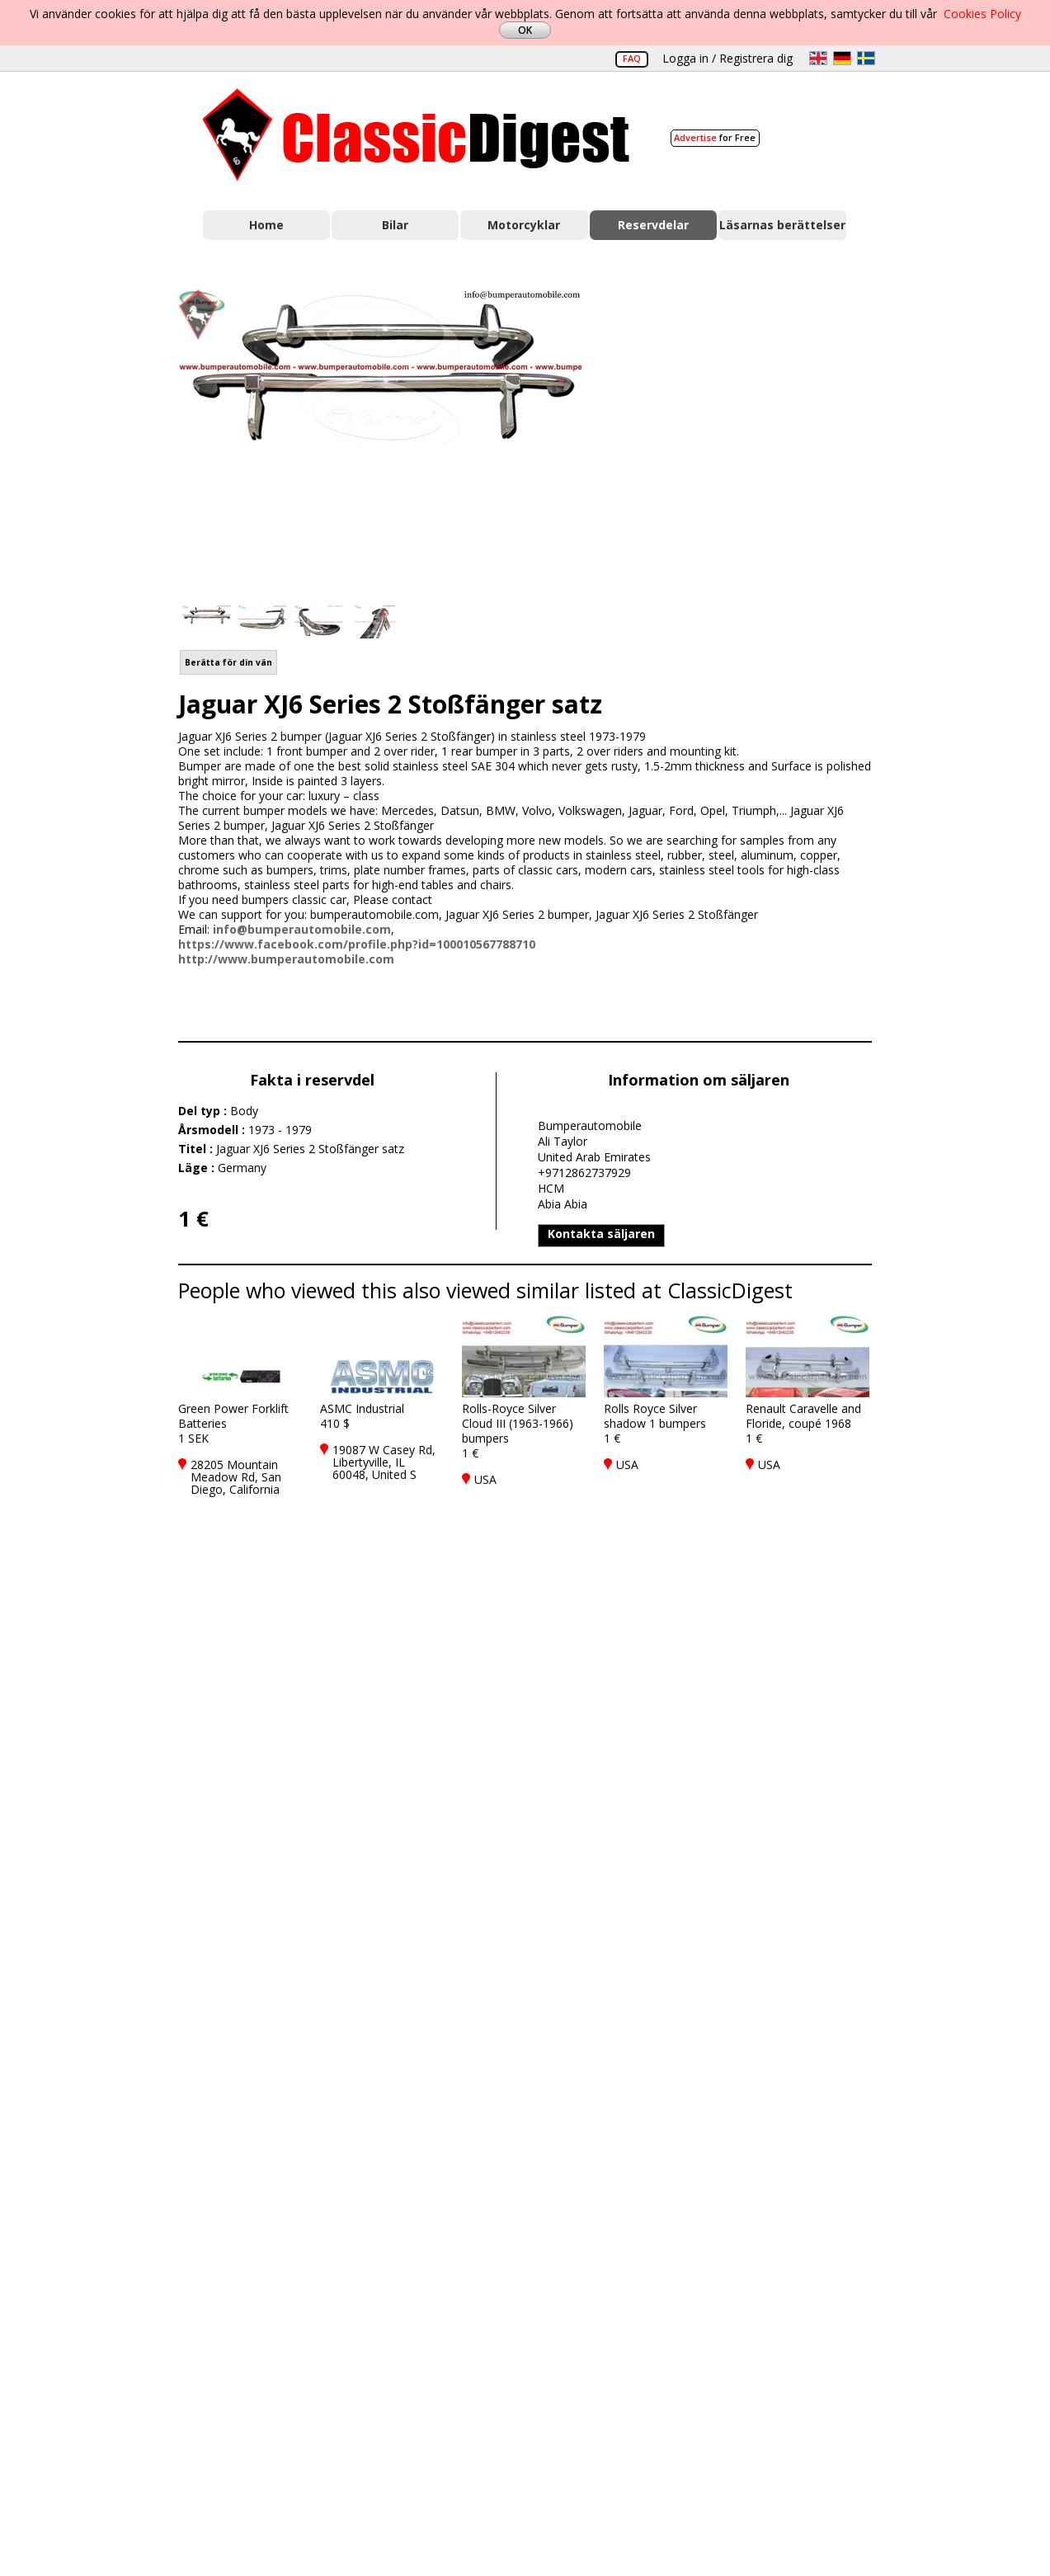 The image size is (1050, 2576). Describe the element at coordinates (782, 225) in the screenshot. I see `Läsarnas berättelser` at that location.